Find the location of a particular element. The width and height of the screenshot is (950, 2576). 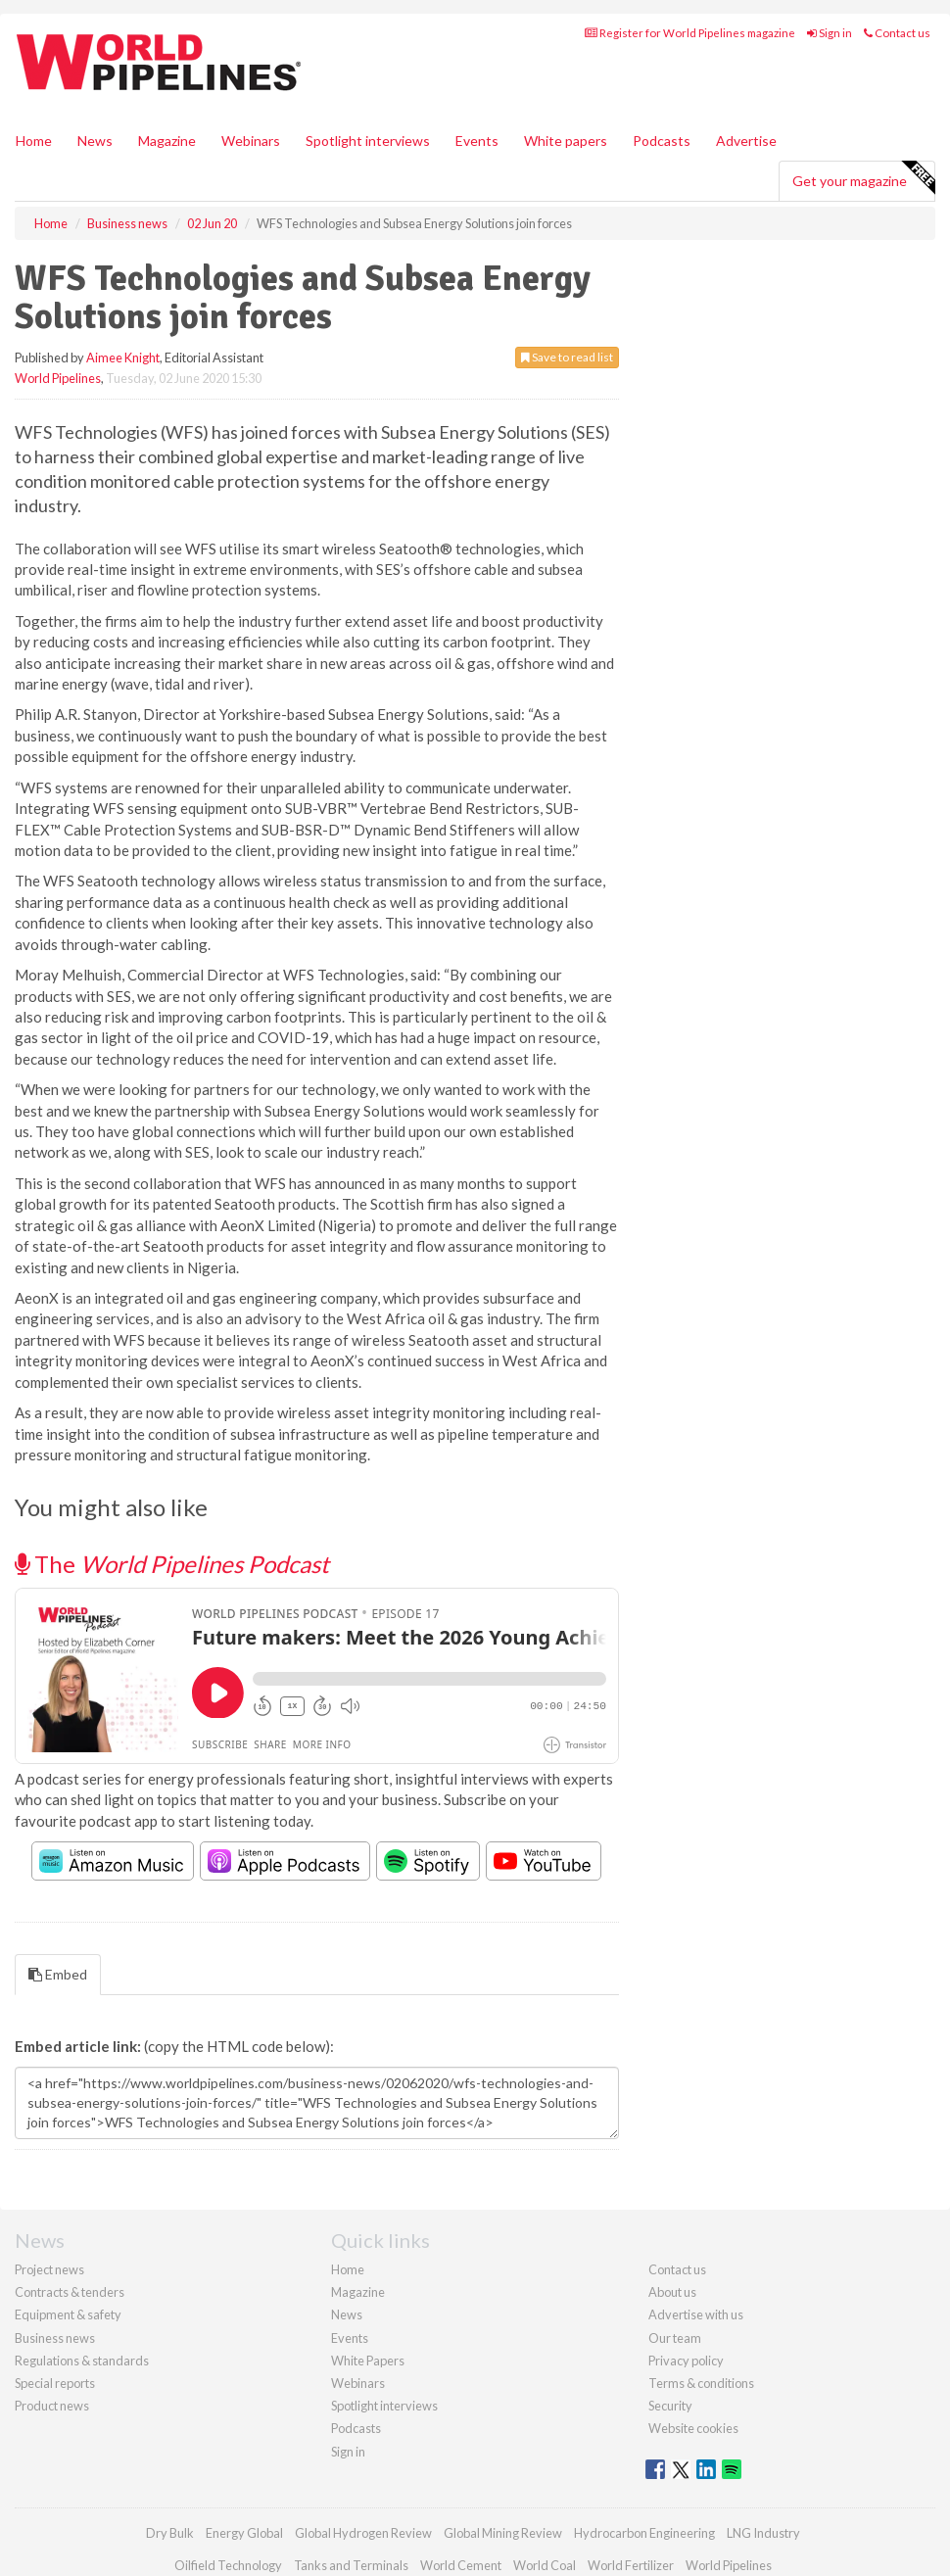

Tanks and Terminals is located at coordinates (351, 2565).